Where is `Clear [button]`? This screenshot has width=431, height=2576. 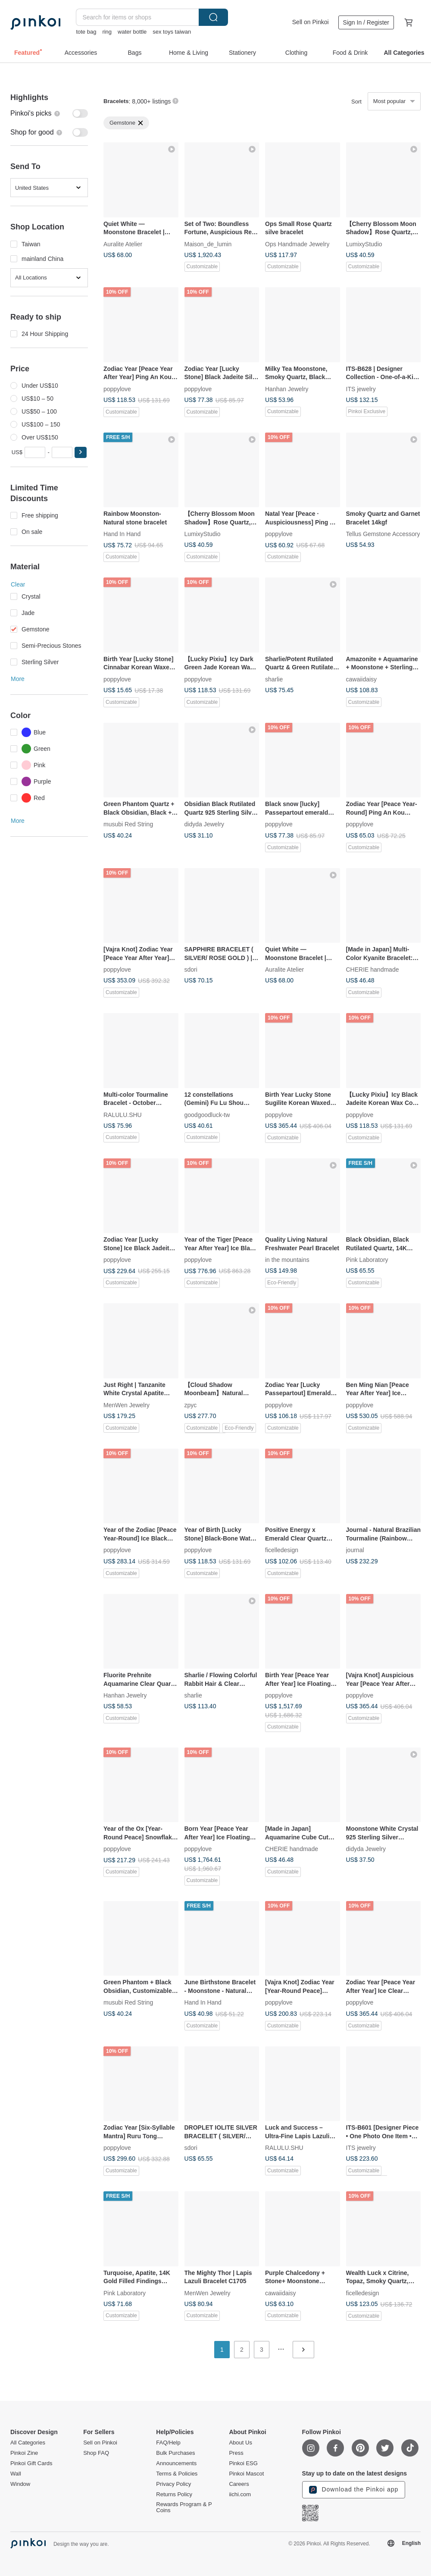 Clear [button] is located at coordinates (18, 584).